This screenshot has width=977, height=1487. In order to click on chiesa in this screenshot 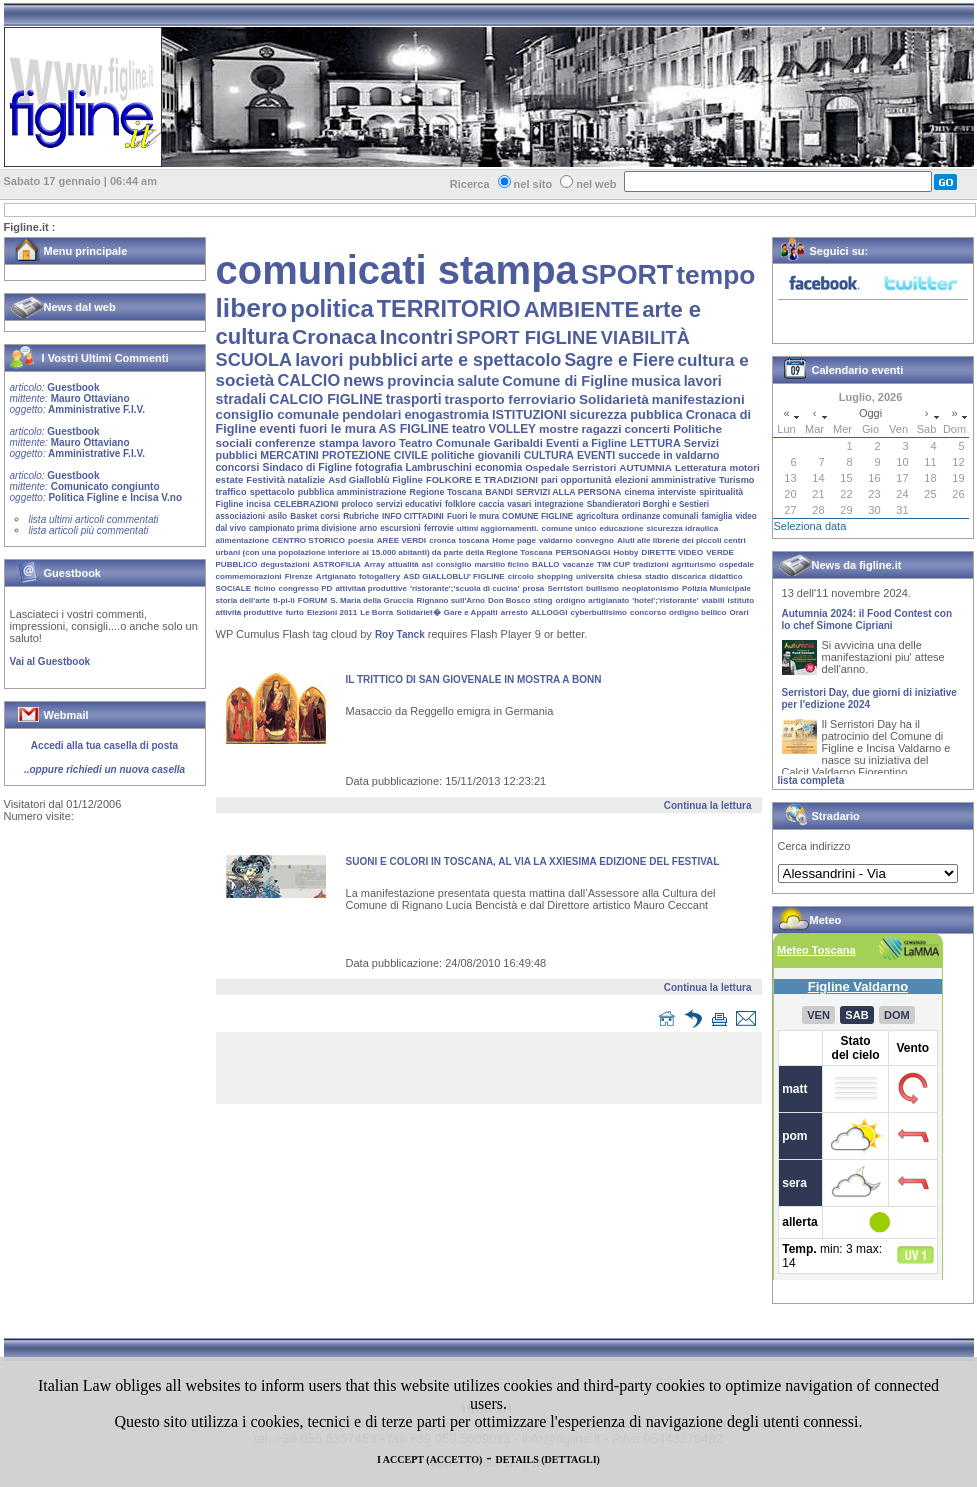, I will do `click(629, 576)`.